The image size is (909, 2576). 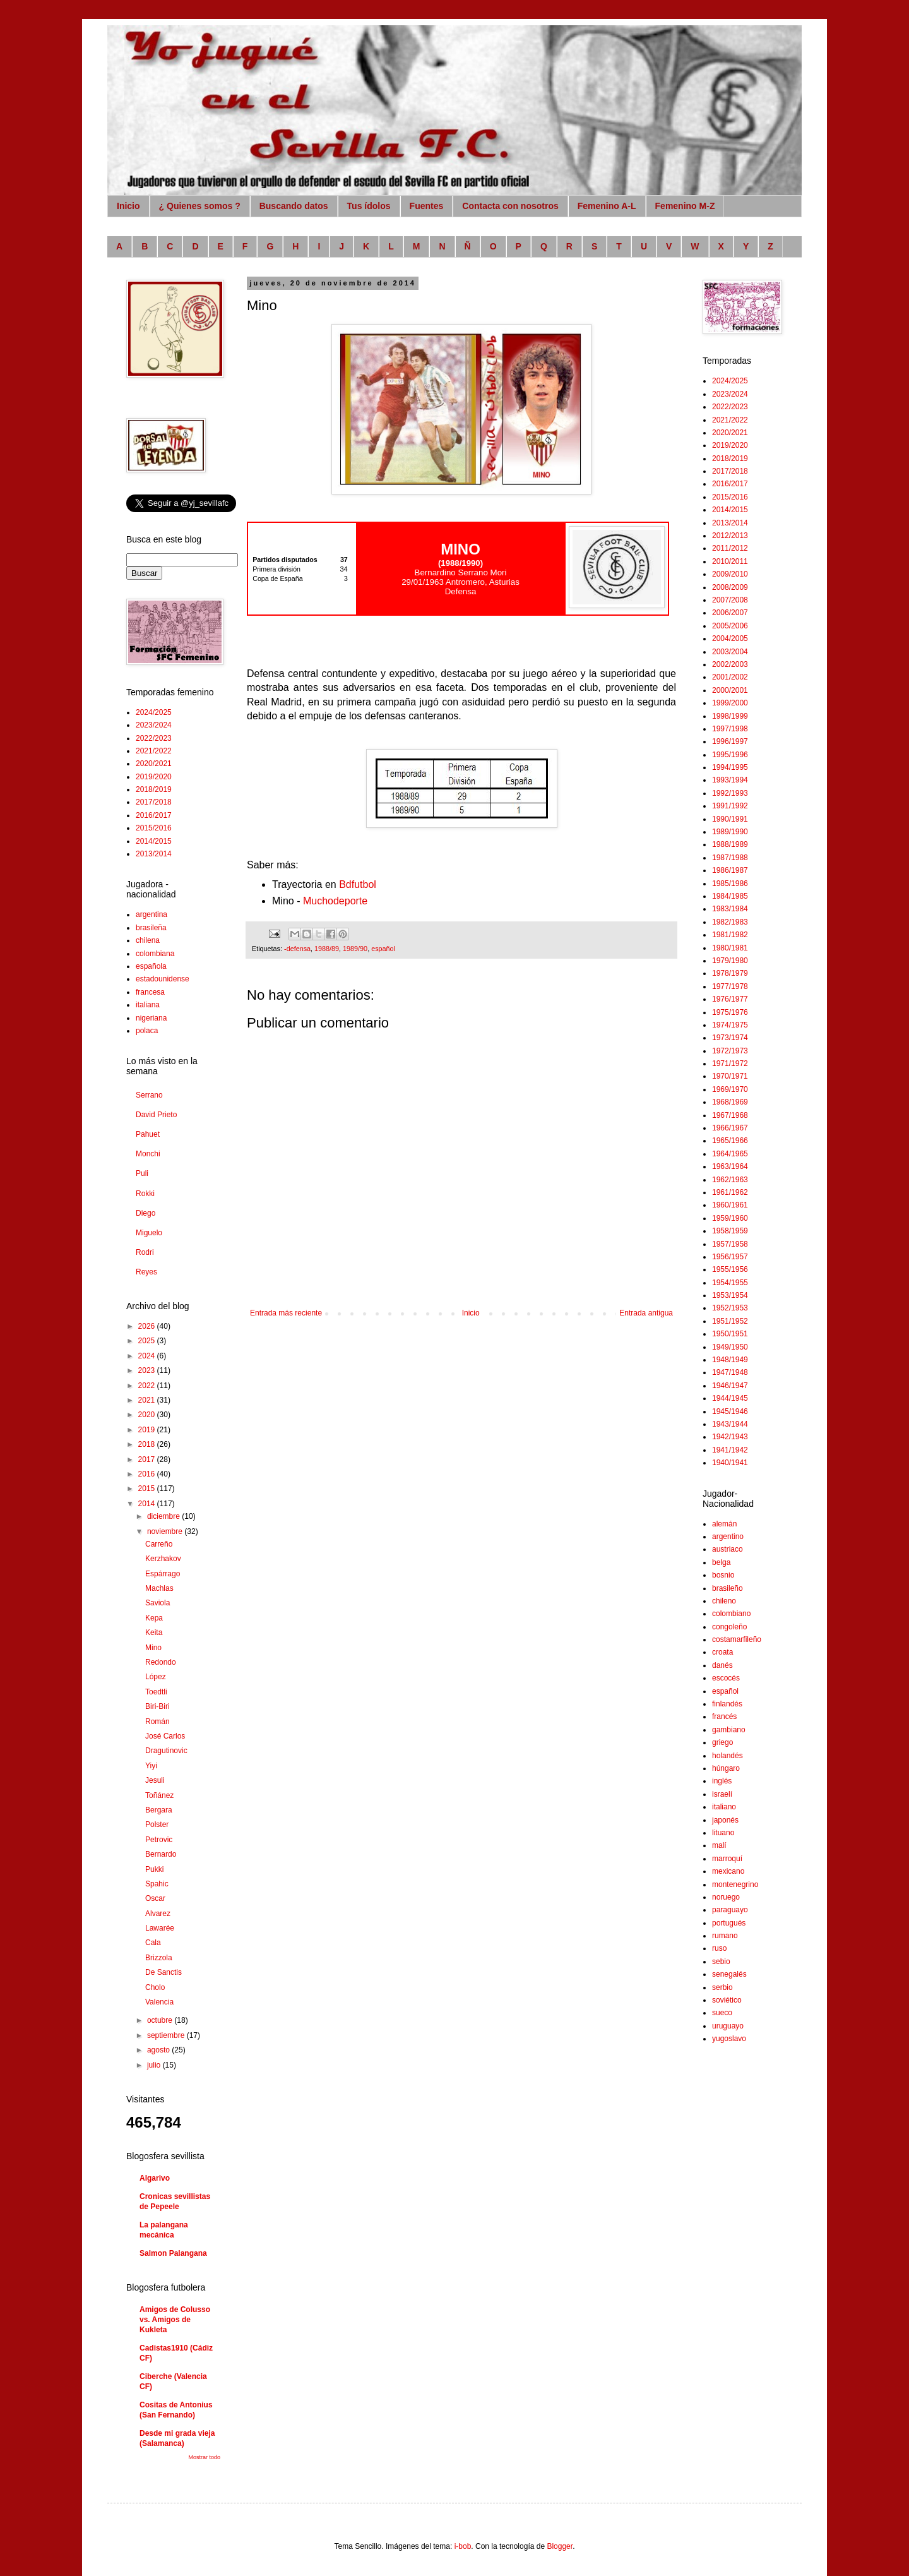 What do you see at coordinates (510, 206) in the screenshot?
I see `Contacta con nosotros` at bounding box center [510, 206].